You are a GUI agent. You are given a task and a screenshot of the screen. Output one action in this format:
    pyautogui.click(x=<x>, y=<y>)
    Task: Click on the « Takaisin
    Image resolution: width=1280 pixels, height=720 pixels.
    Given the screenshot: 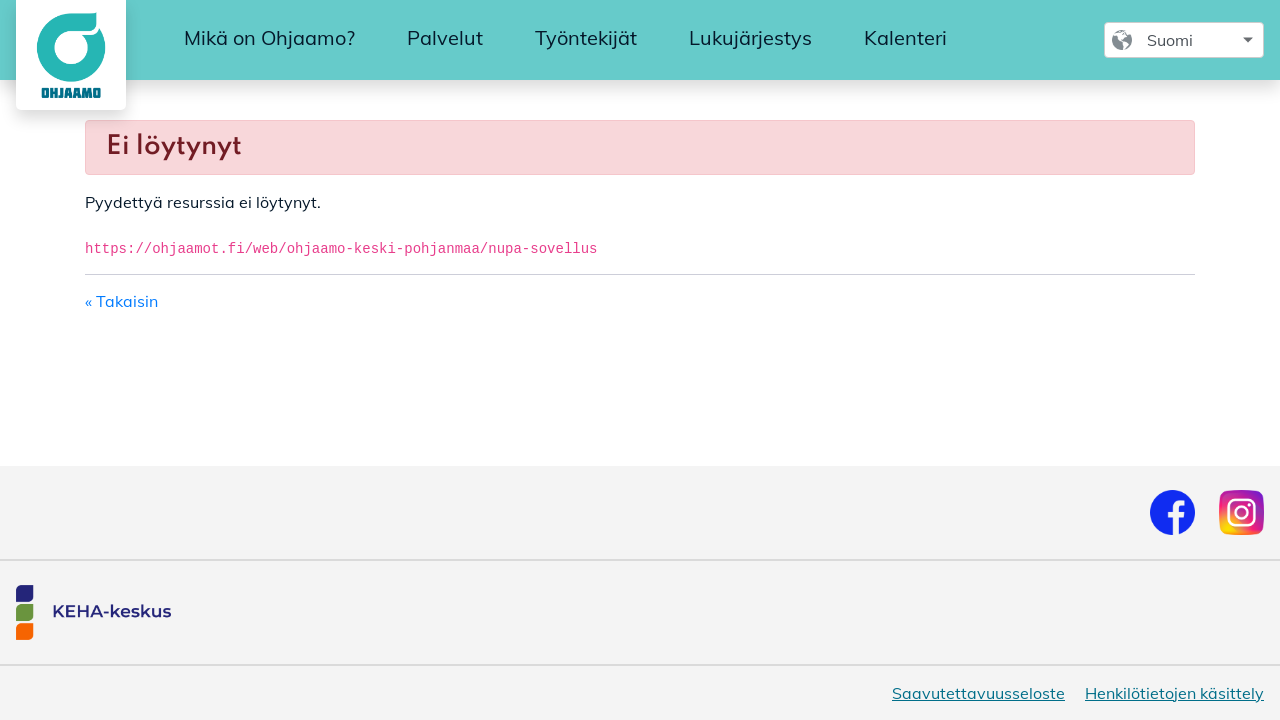 What is the action you would take?
    pyautogui.click(x=121, y=301)
    